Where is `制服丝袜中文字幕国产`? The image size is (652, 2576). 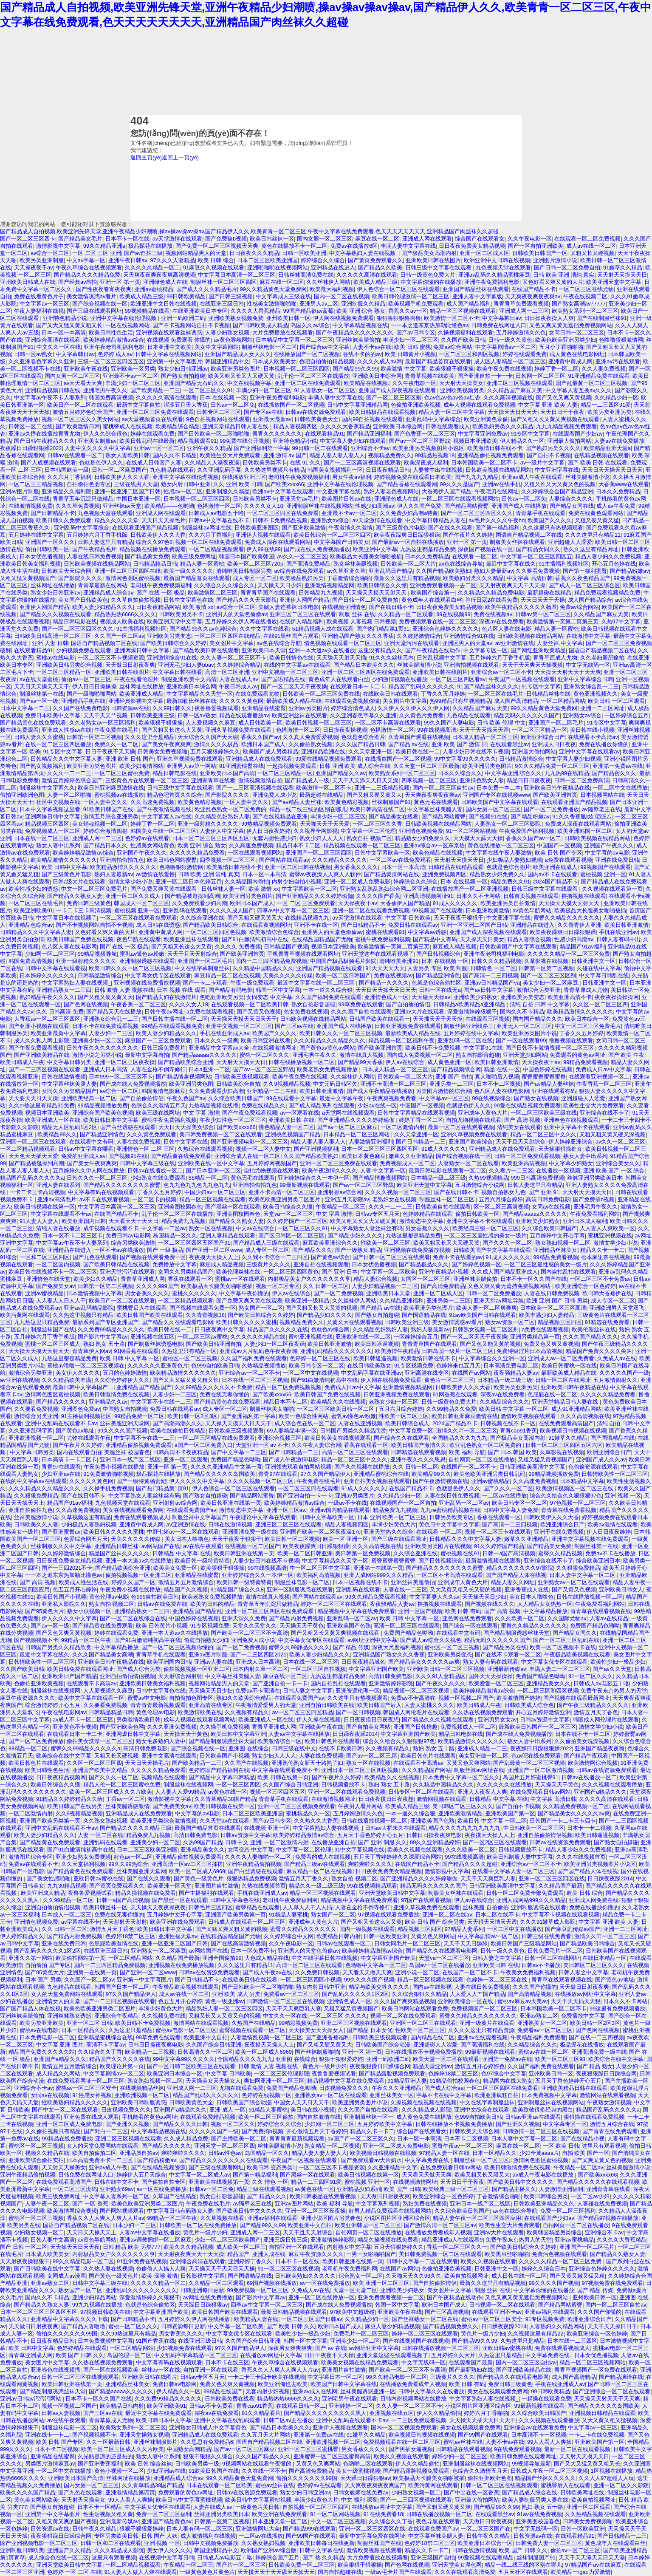 制服丝袜中文字幕国产 is located at coordinates (199, 1517).